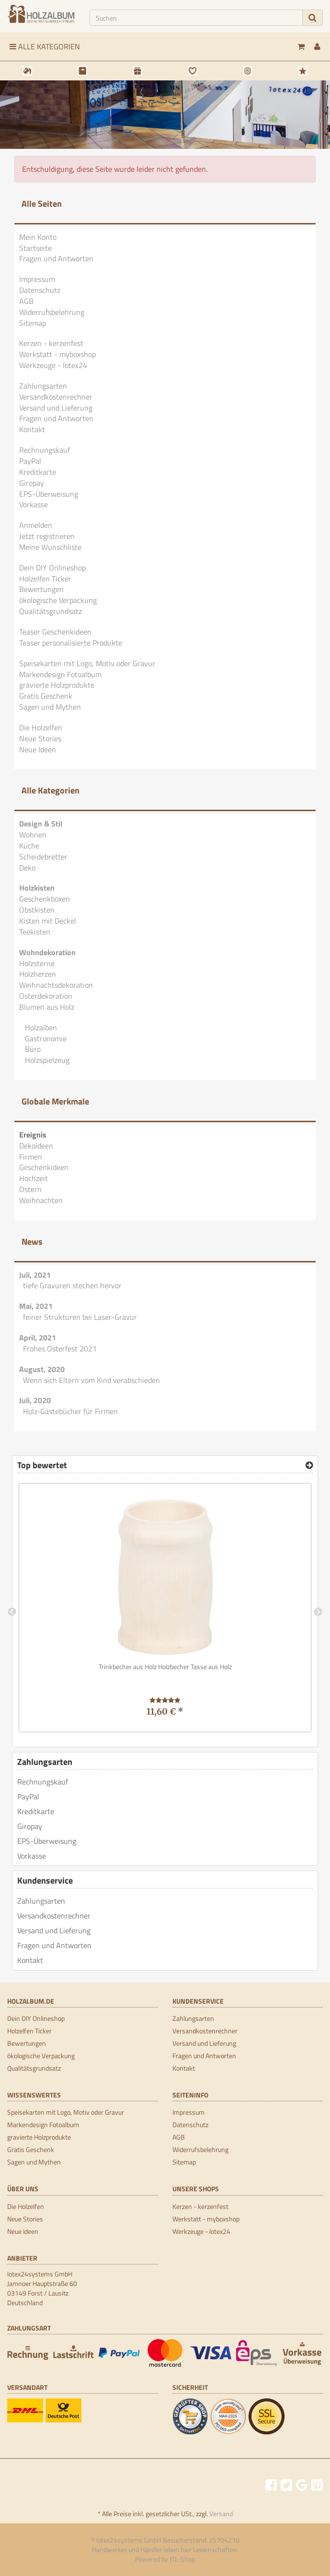 This screenshot has width=330, height=2576. Describe the element at coordinates (42, 1369) in the screenshot. I see `August, 2020` at that location.